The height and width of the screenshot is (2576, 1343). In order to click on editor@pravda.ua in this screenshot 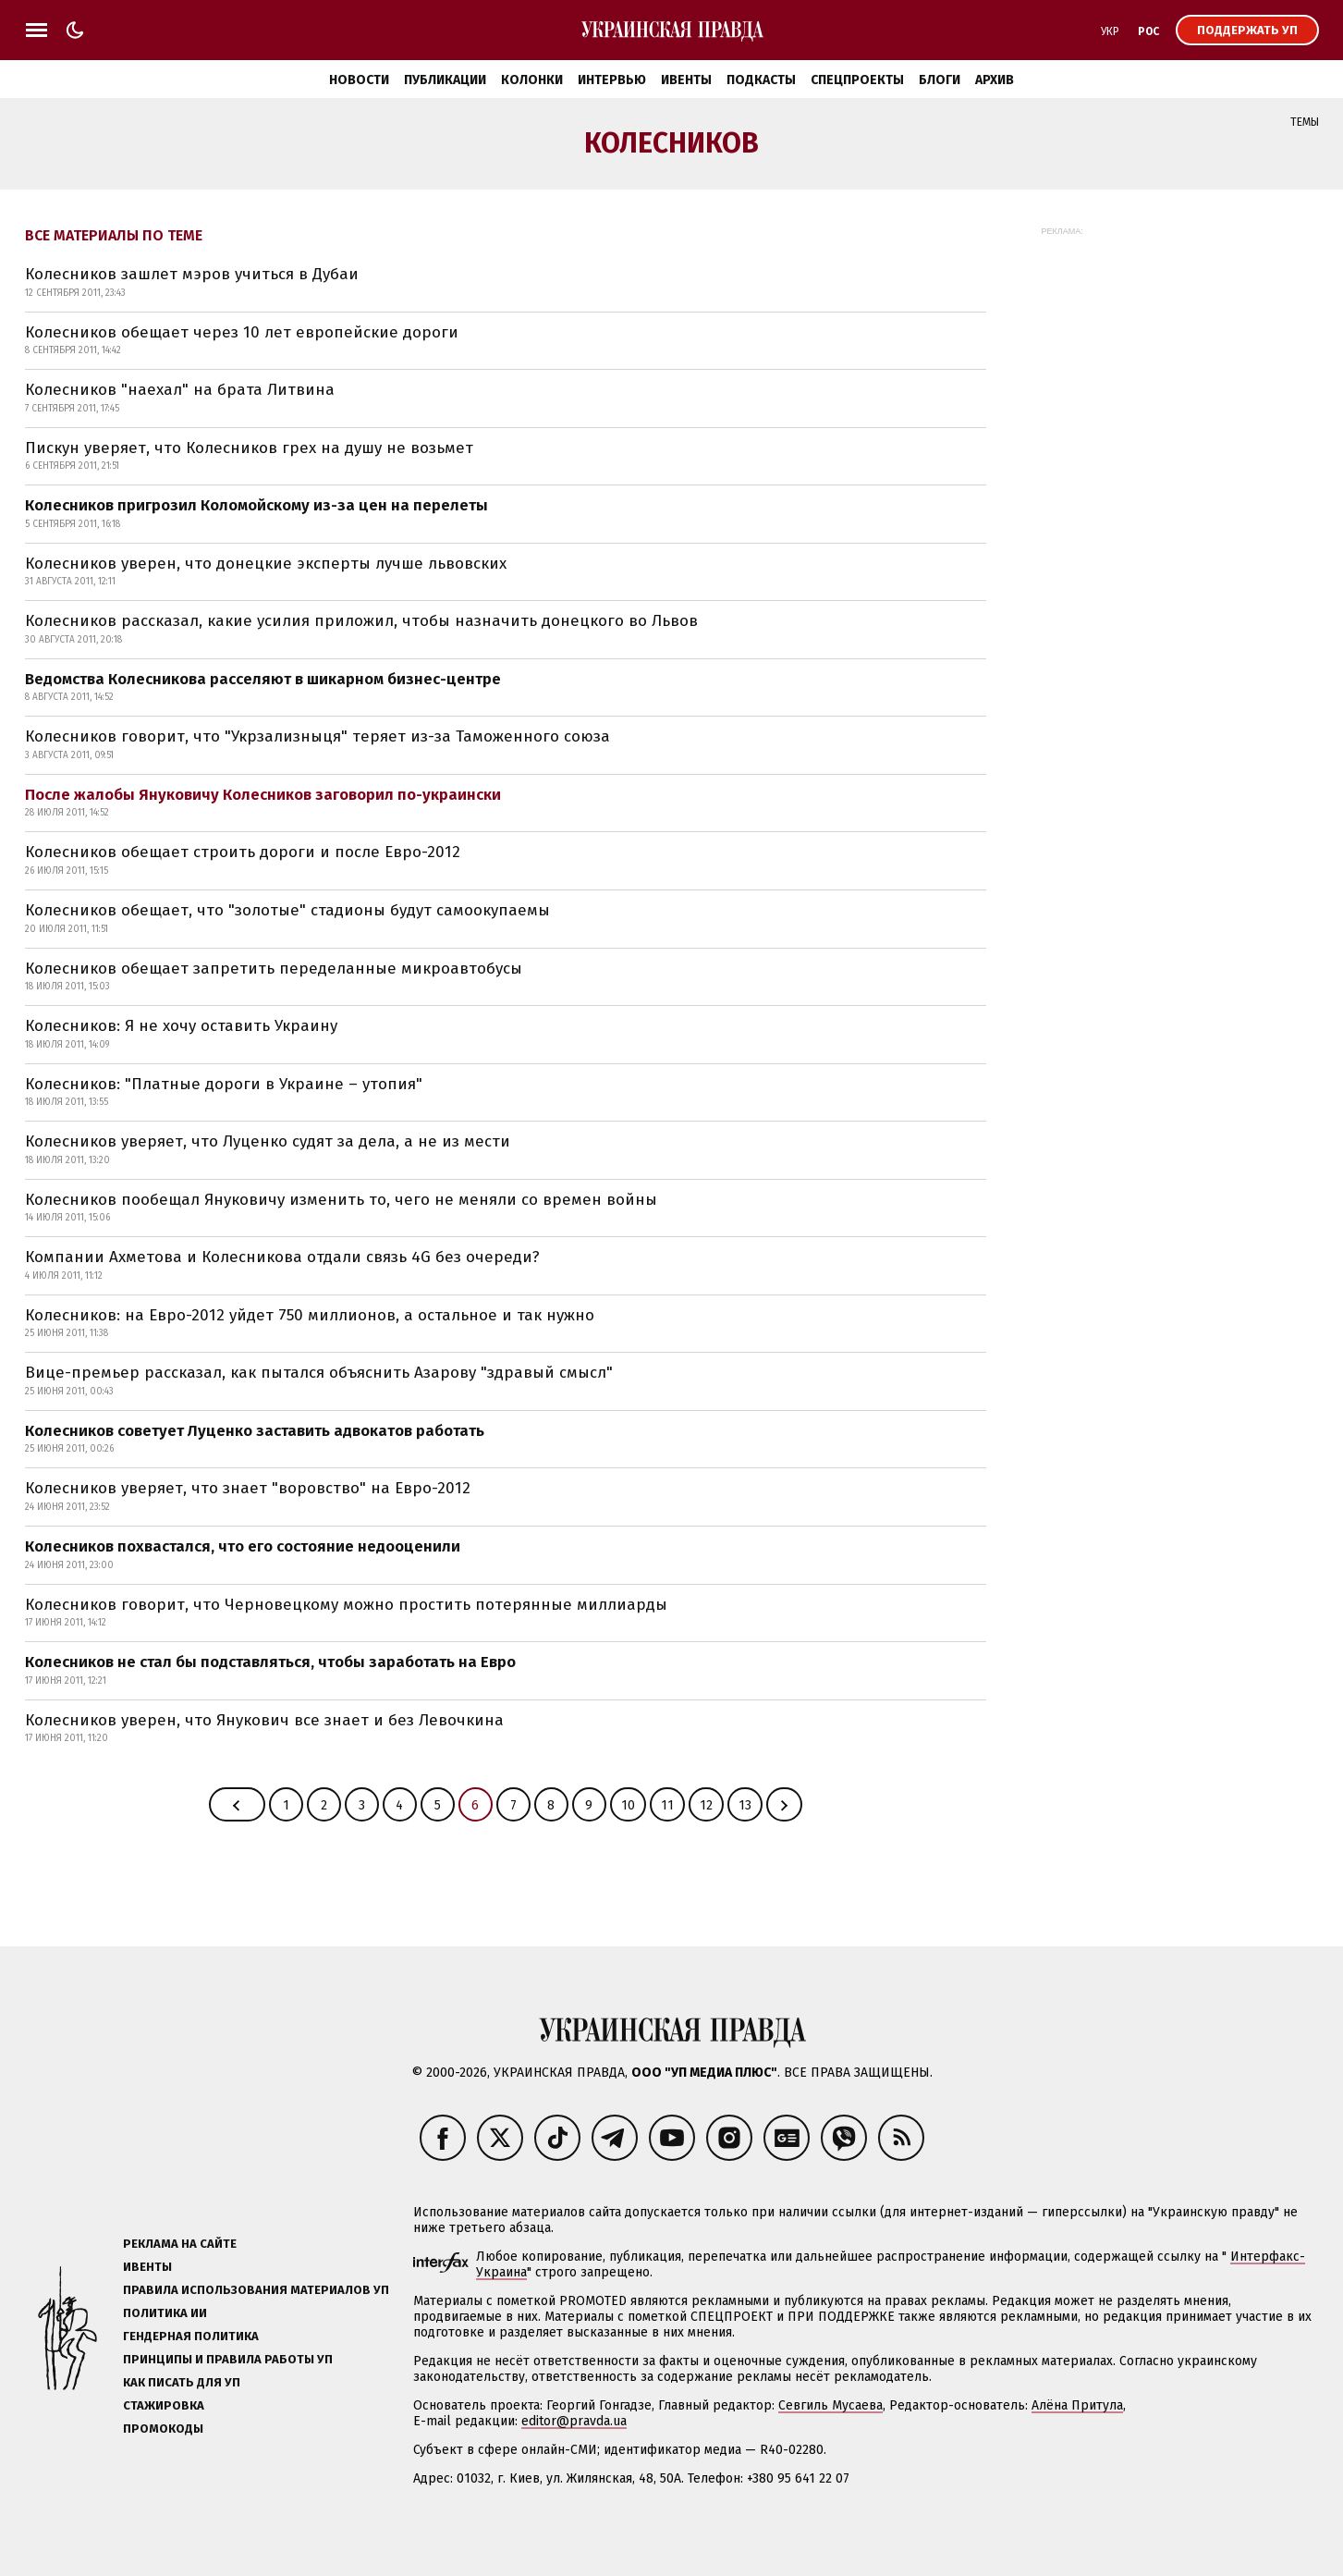, I will do `click(574, 2421)`.